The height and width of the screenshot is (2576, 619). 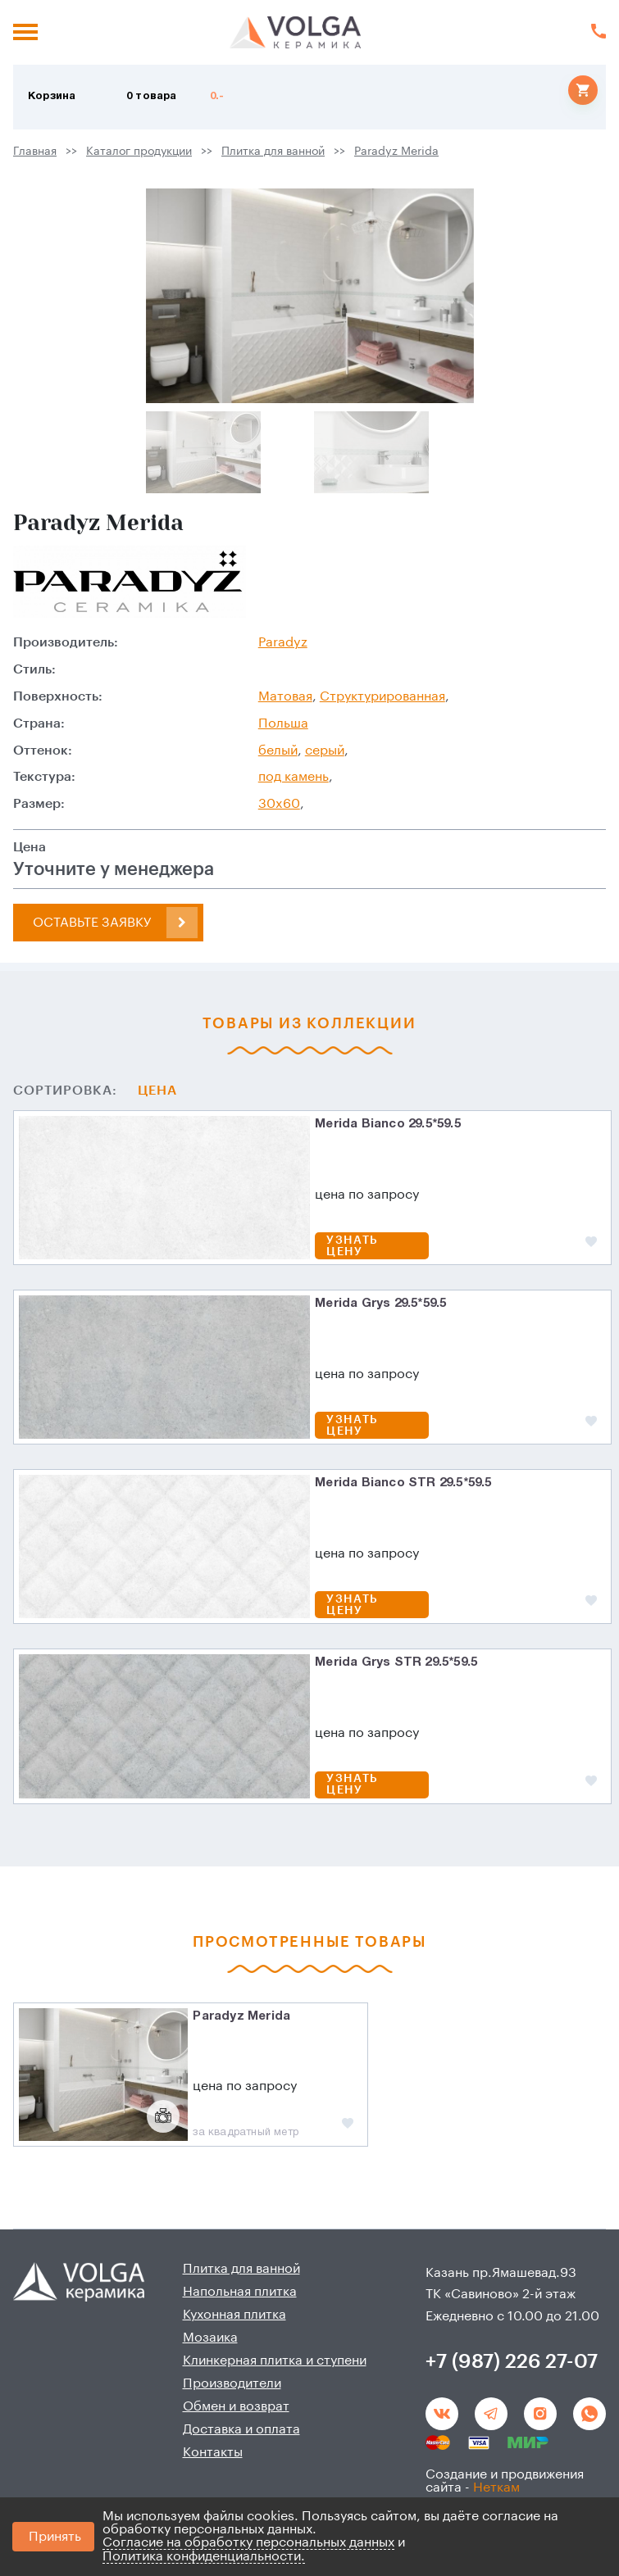 What do you see at coordinates (396, 1662) in the screenshot?
I see `Merida Grys STR 29.5*59.5` at bounding box center [396, 1662].